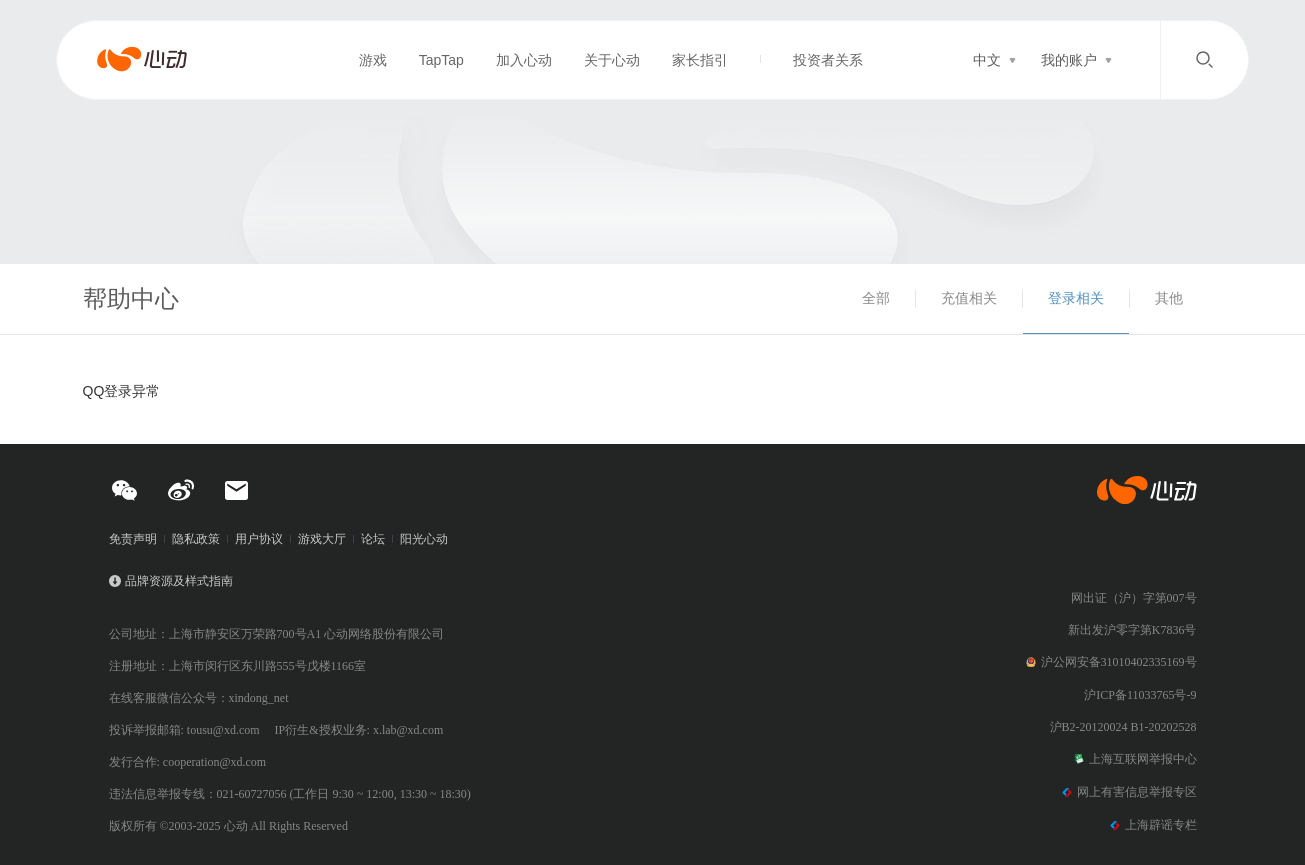 Image resolution: width=1305 pixels, height=865 pixels. I want to click on 充值相关, so click(969, 298).